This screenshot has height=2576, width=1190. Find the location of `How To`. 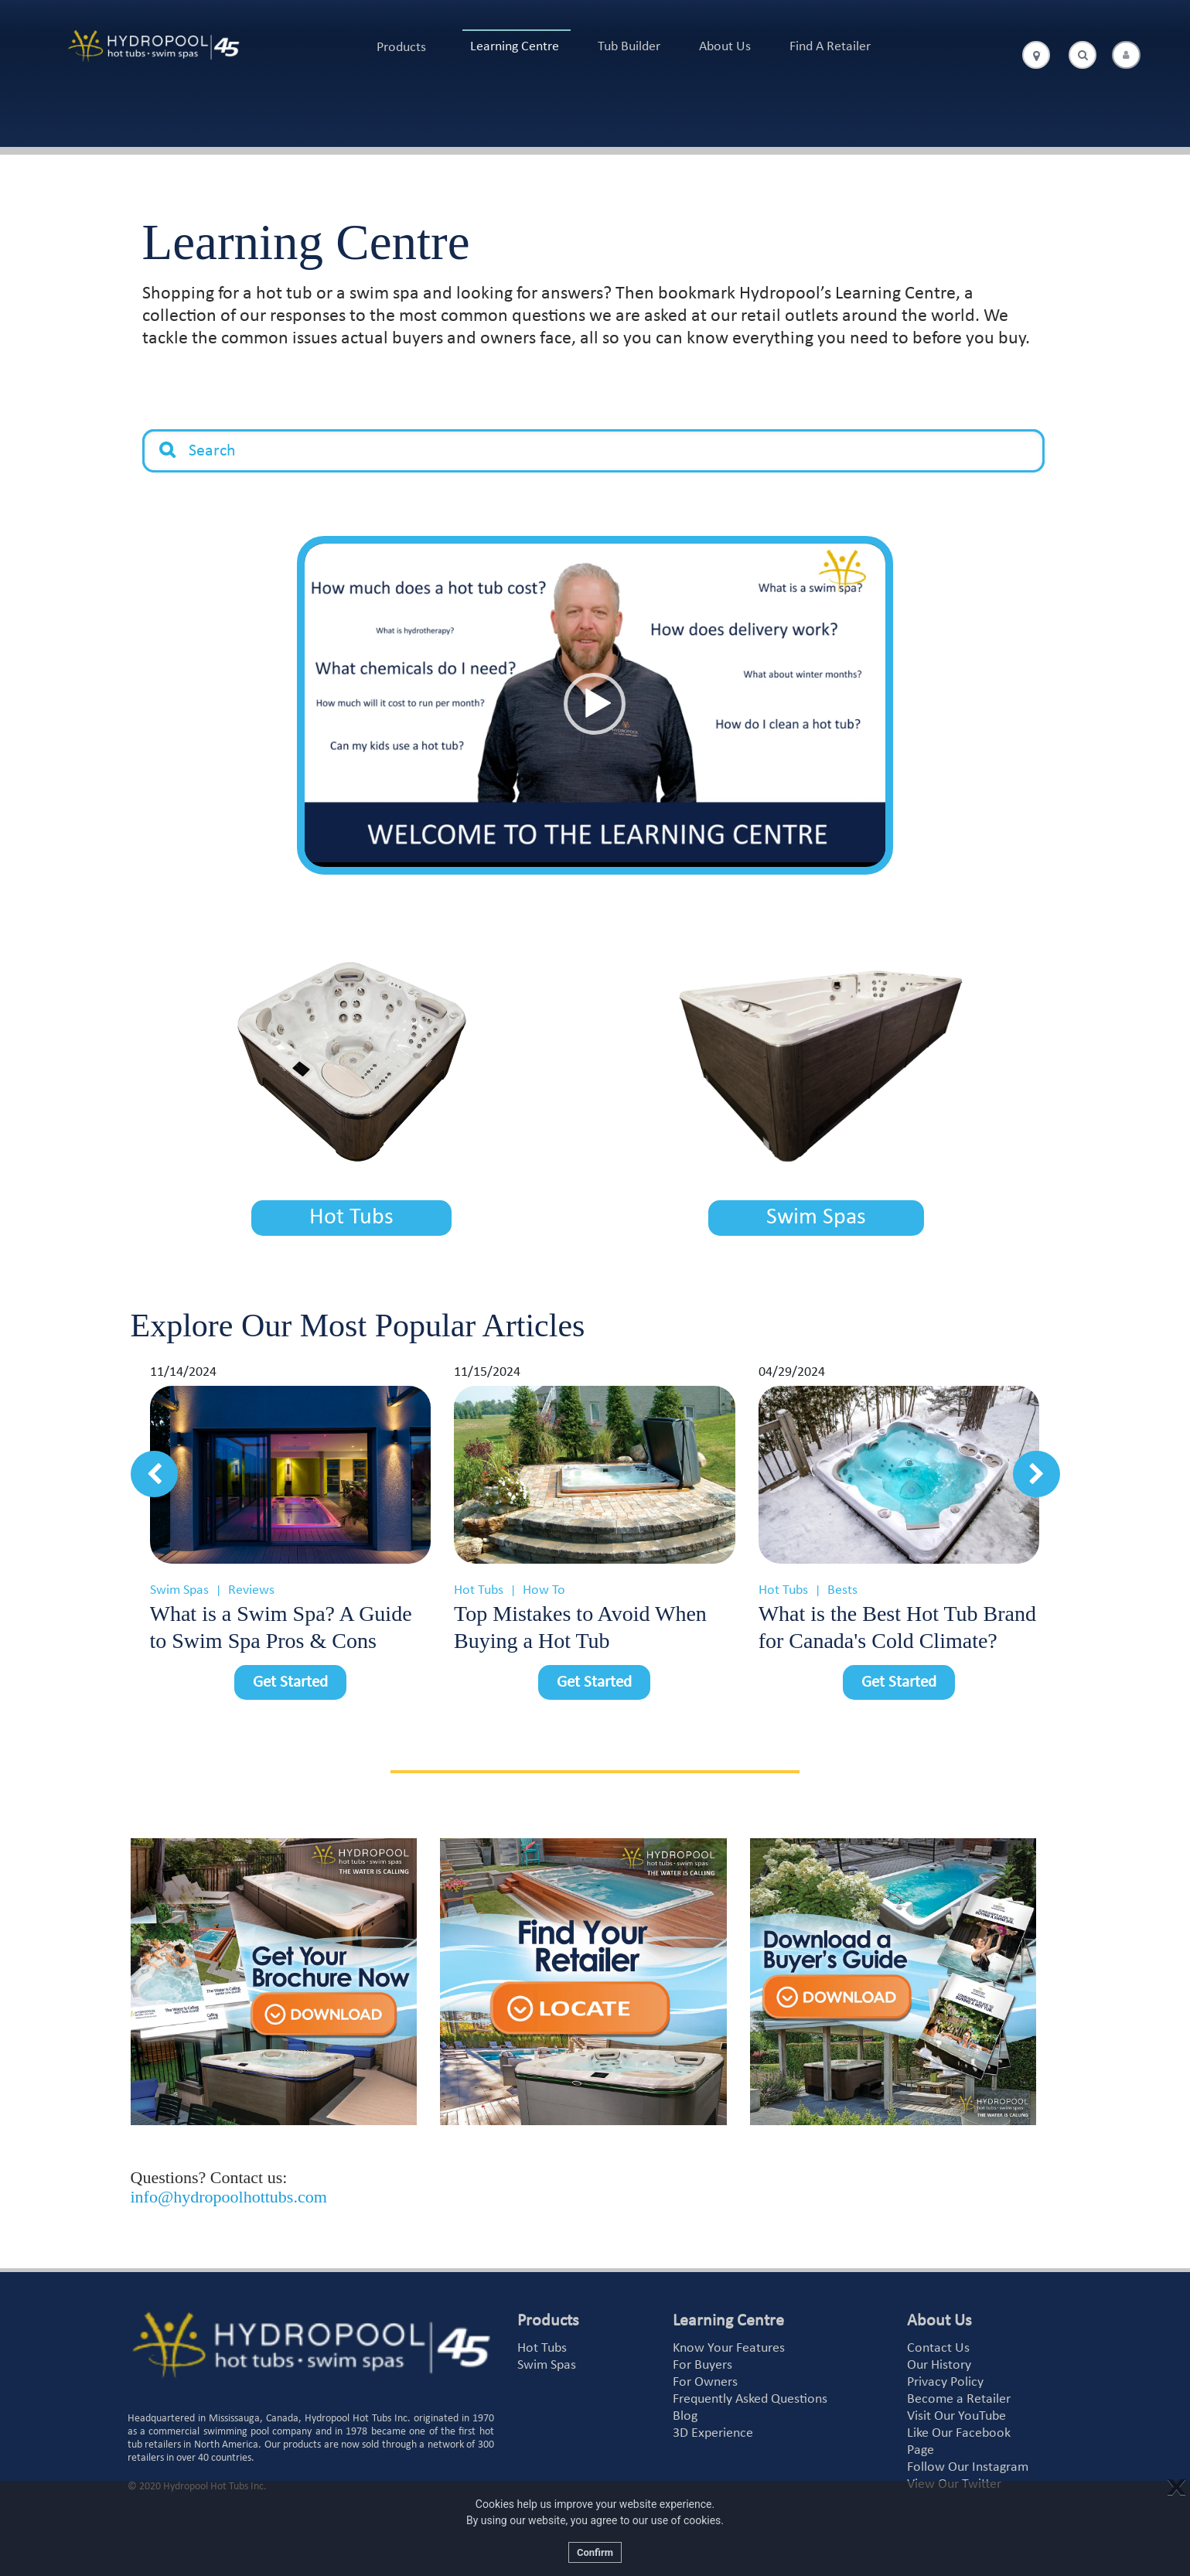

How To is located at coordinates (544, 1590).